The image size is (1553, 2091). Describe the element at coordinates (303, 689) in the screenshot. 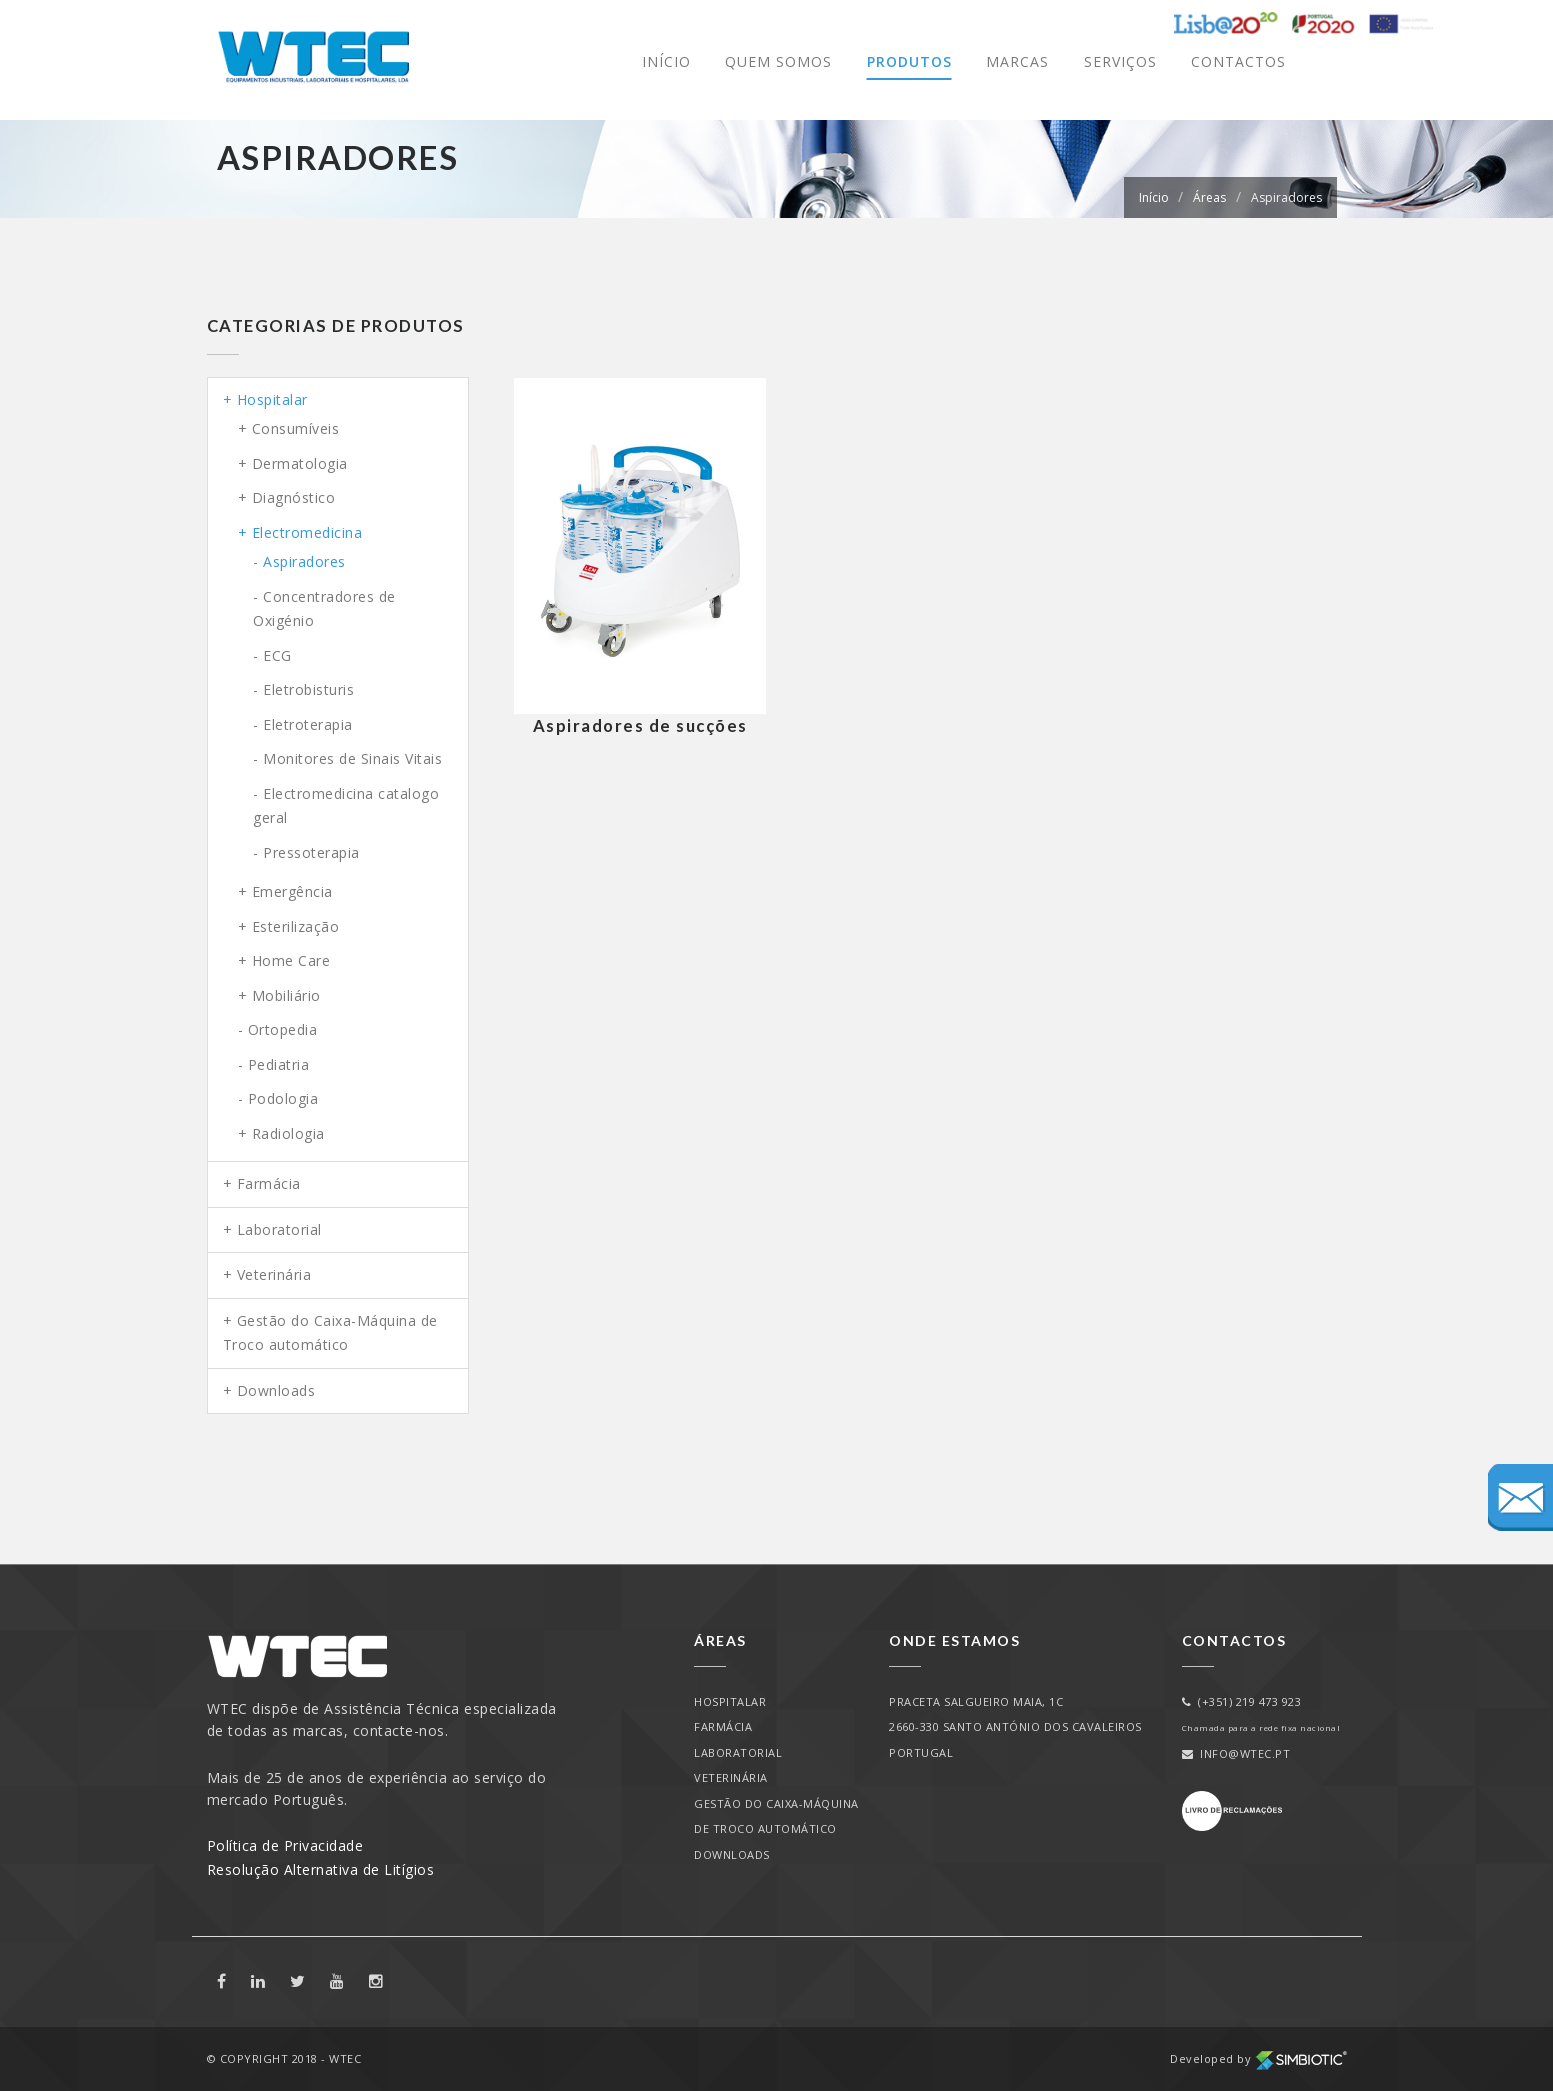

I see `- Eletrobisturis` at that location.